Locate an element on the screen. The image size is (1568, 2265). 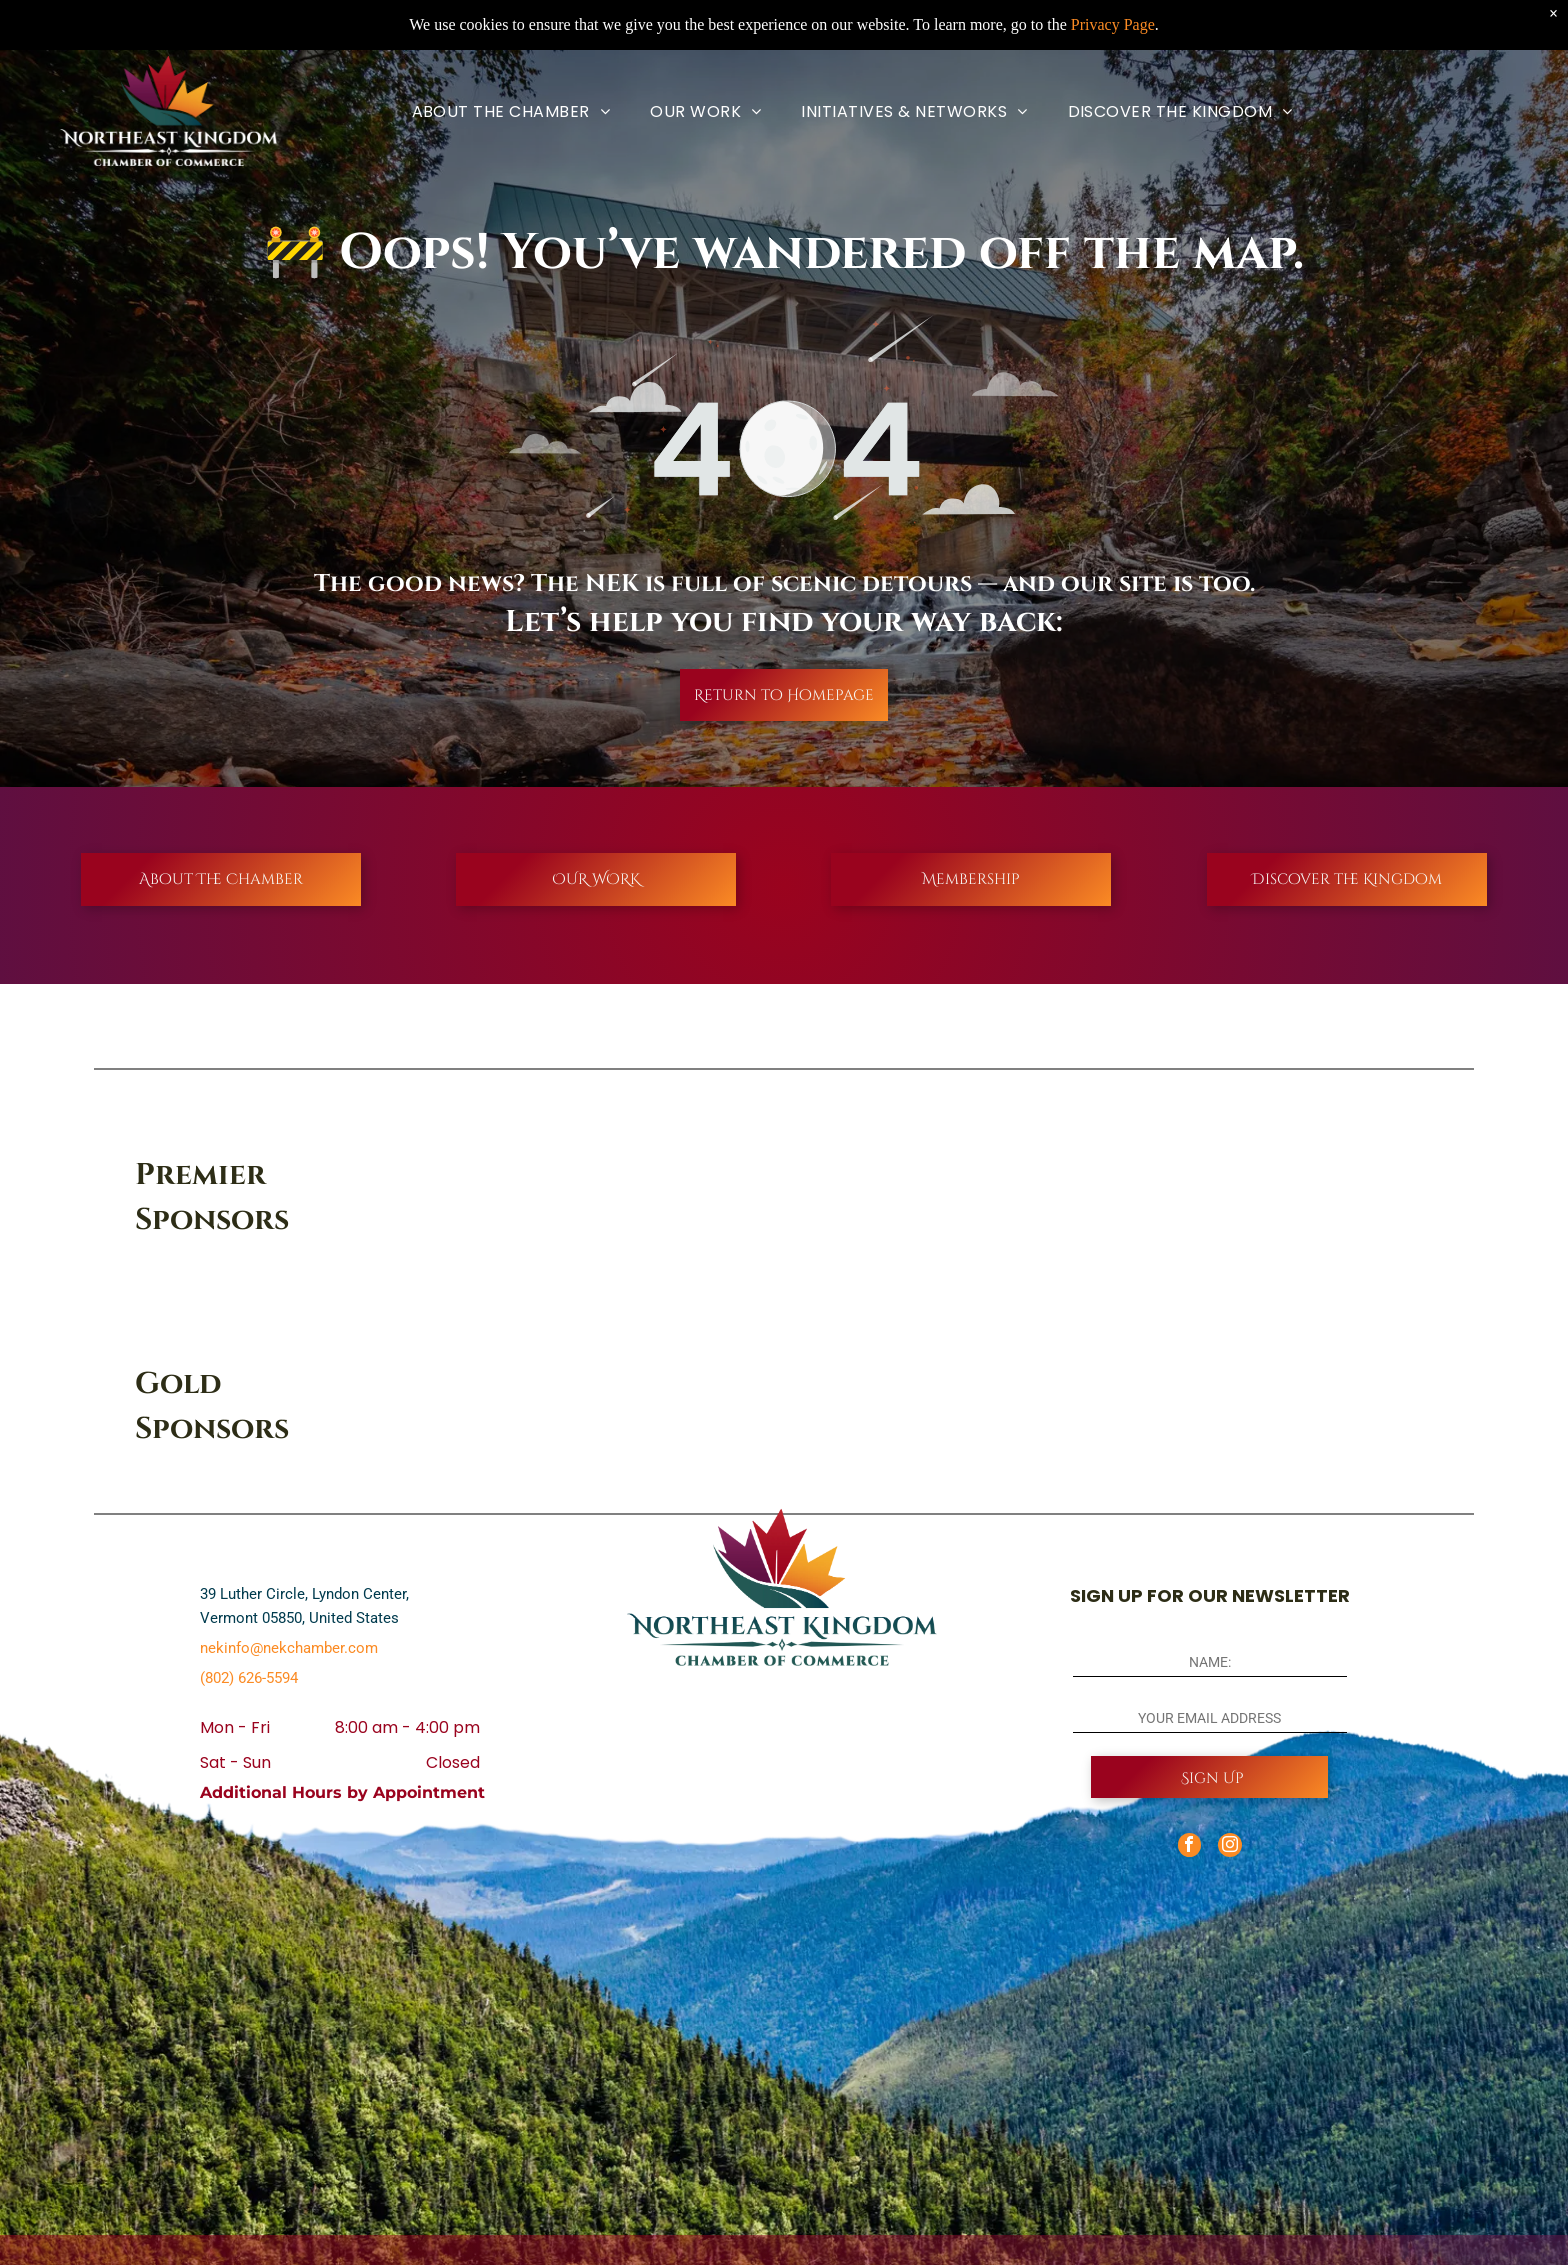
[facebook] is located at coordinates (1188, 1848).